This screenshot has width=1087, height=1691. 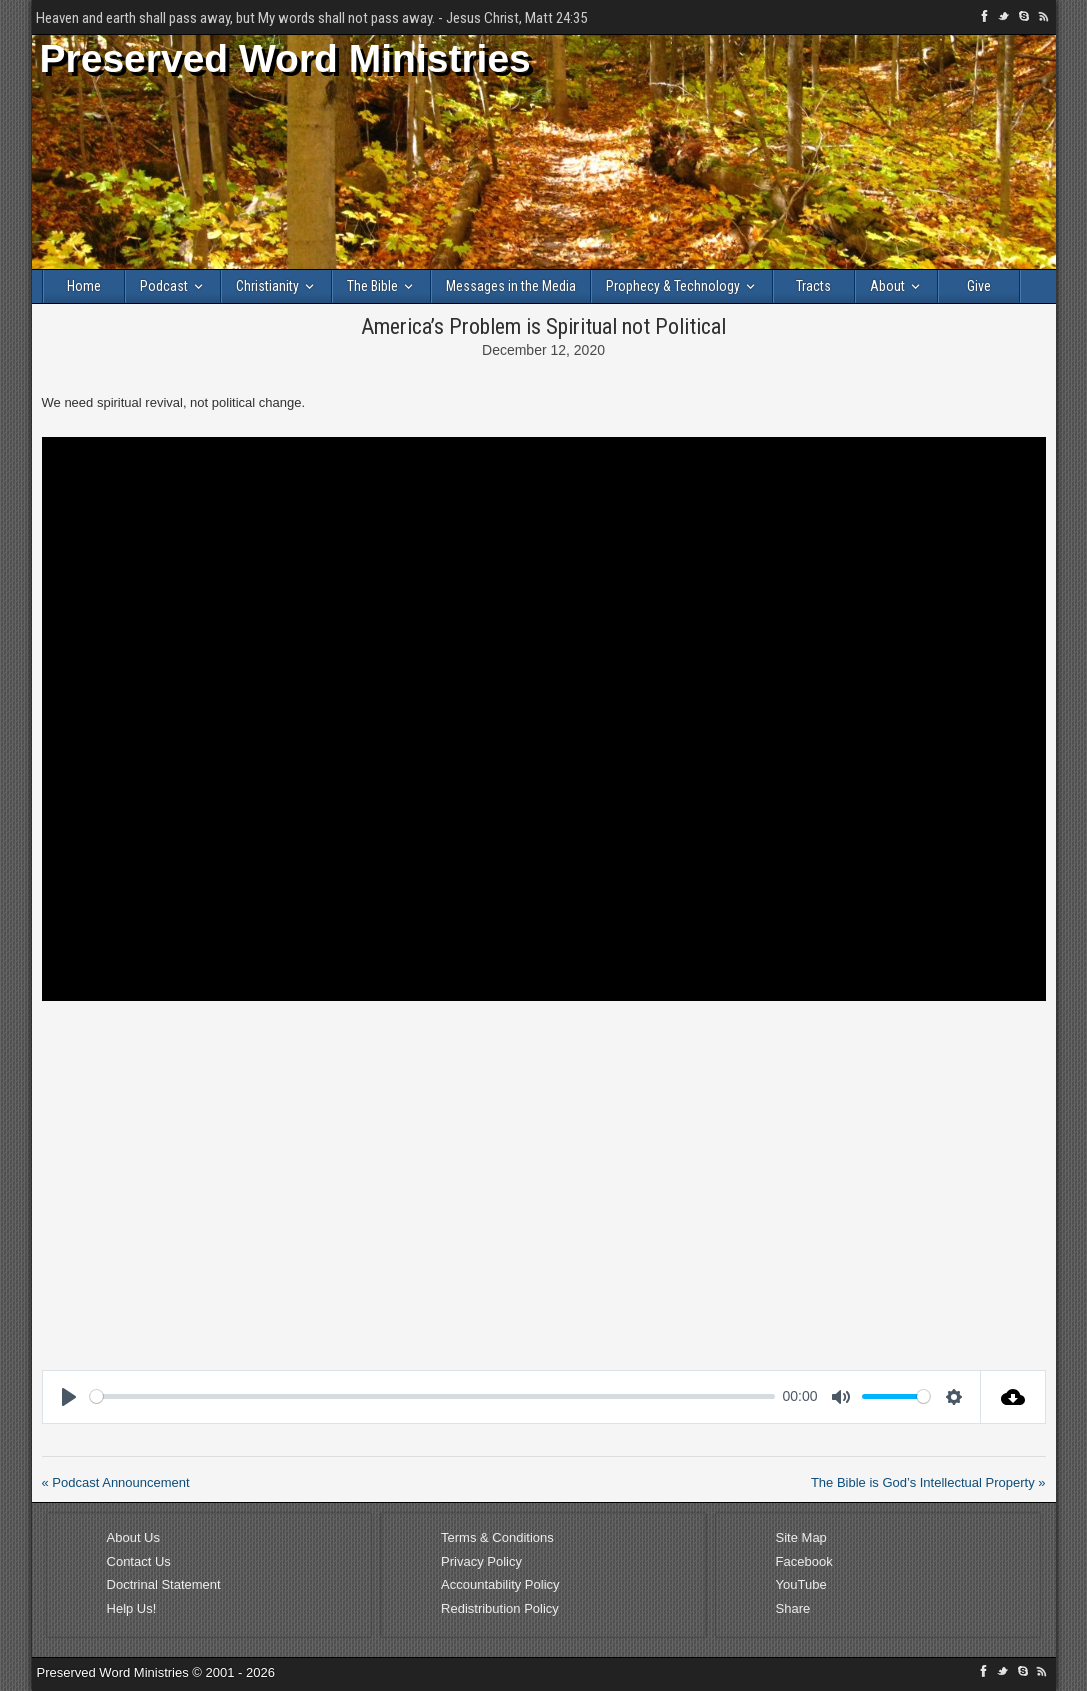 What do you see at coordinates (979, 286) in the screenshot?
I see `Give` at bounding box center [979, 286].